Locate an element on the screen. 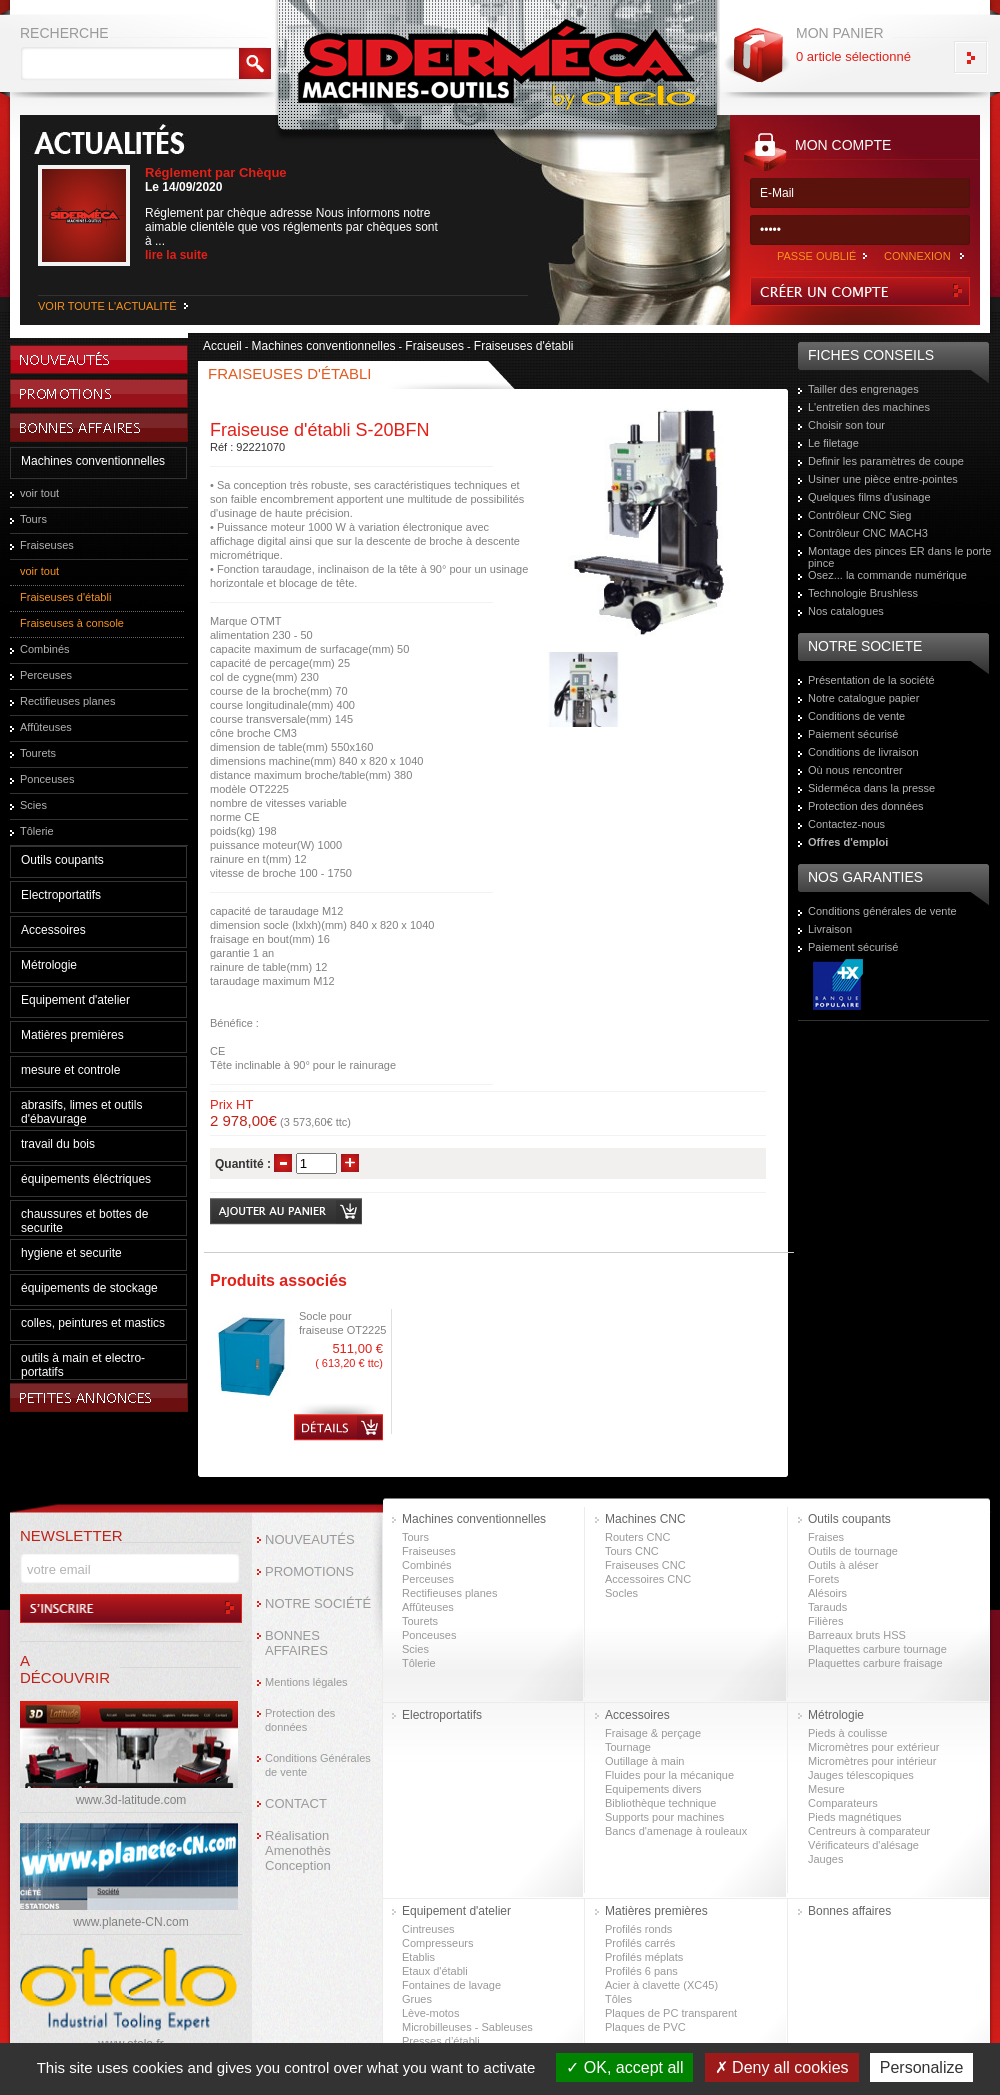  mesure et controle is located at coordinates (70, 1070).